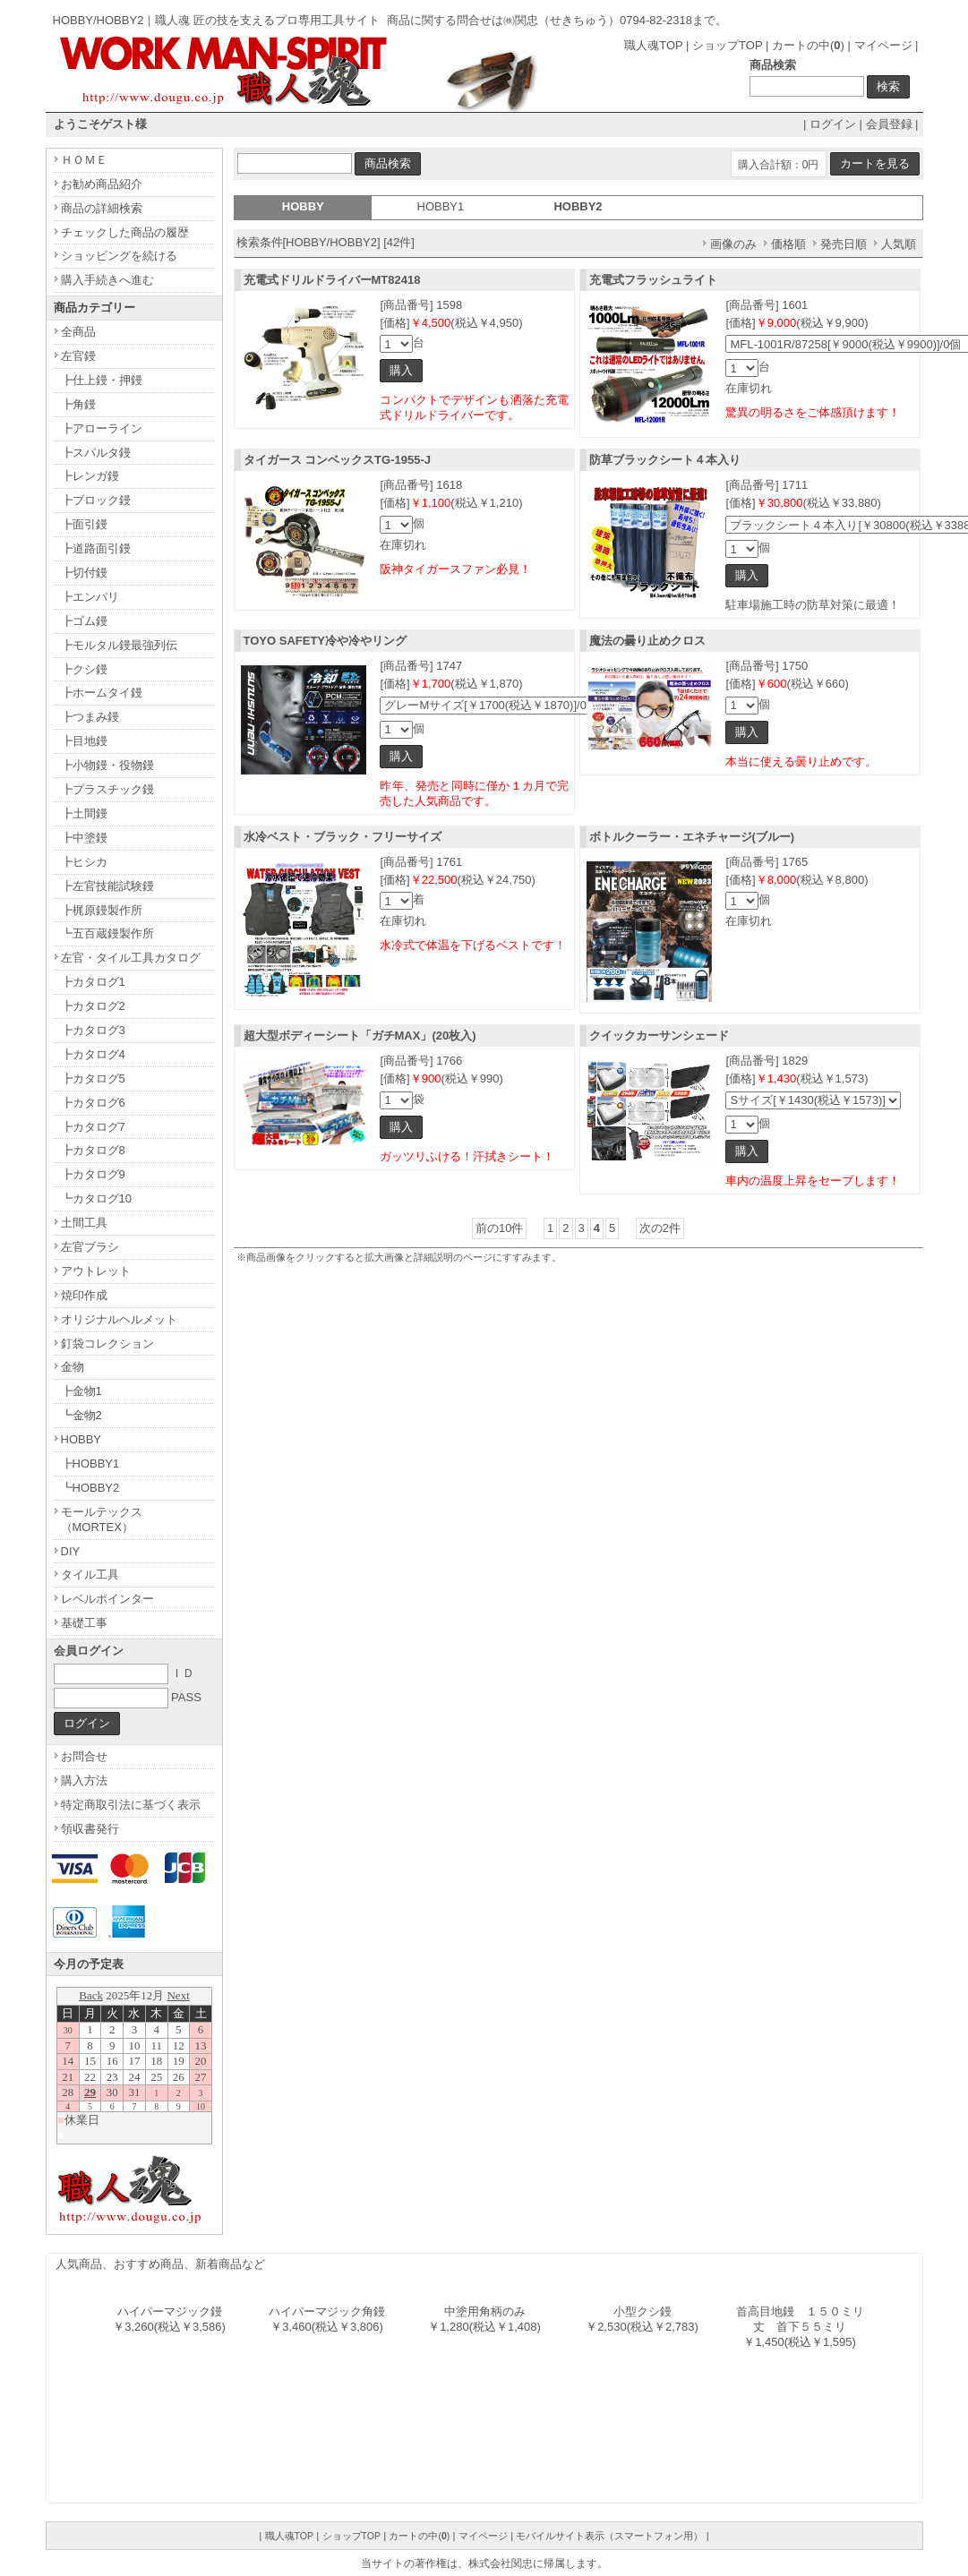 This screenshot has width=968, height=2576. I want to click on 焼印作成, so click(84, 1295).